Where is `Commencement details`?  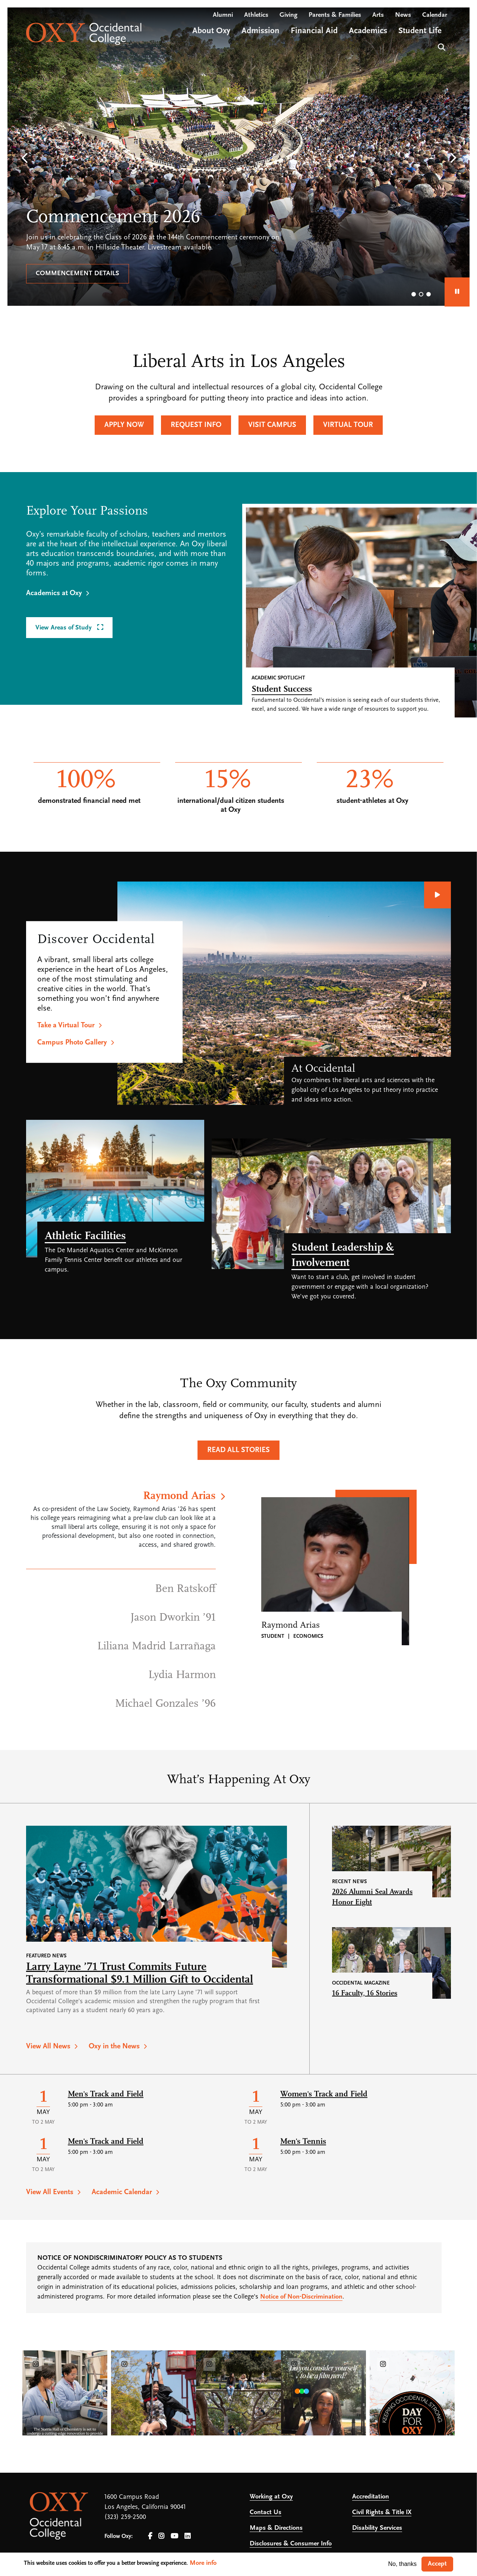
Commencement details is located at coordinates (77, 273).